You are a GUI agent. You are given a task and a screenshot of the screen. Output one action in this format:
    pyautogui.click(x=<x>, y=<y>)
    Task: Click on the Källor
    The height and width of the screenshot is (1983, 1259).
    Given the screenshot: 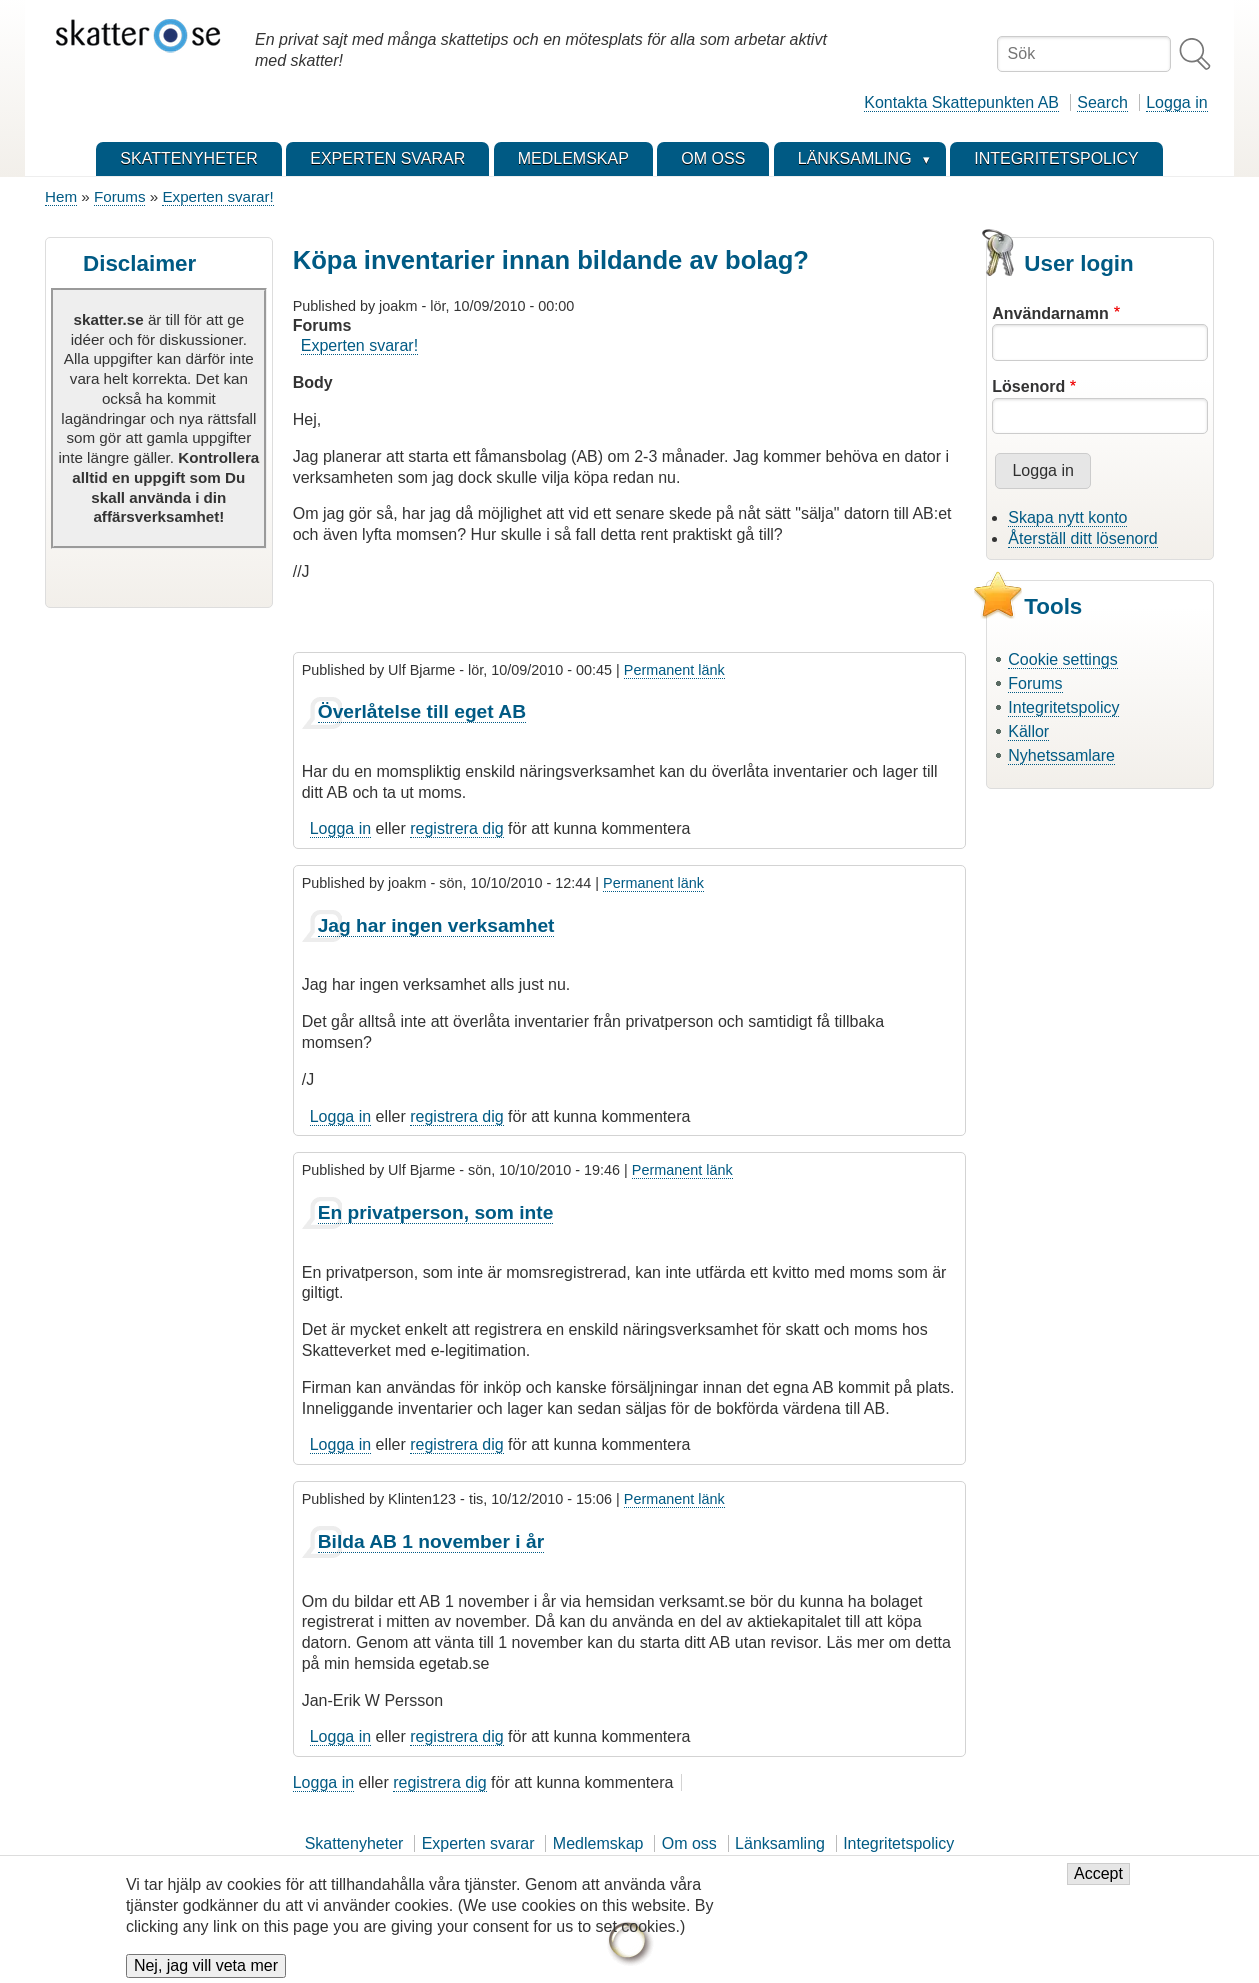 What is the action you would take?
    pyautogui.click(x=1028, y=731)
    